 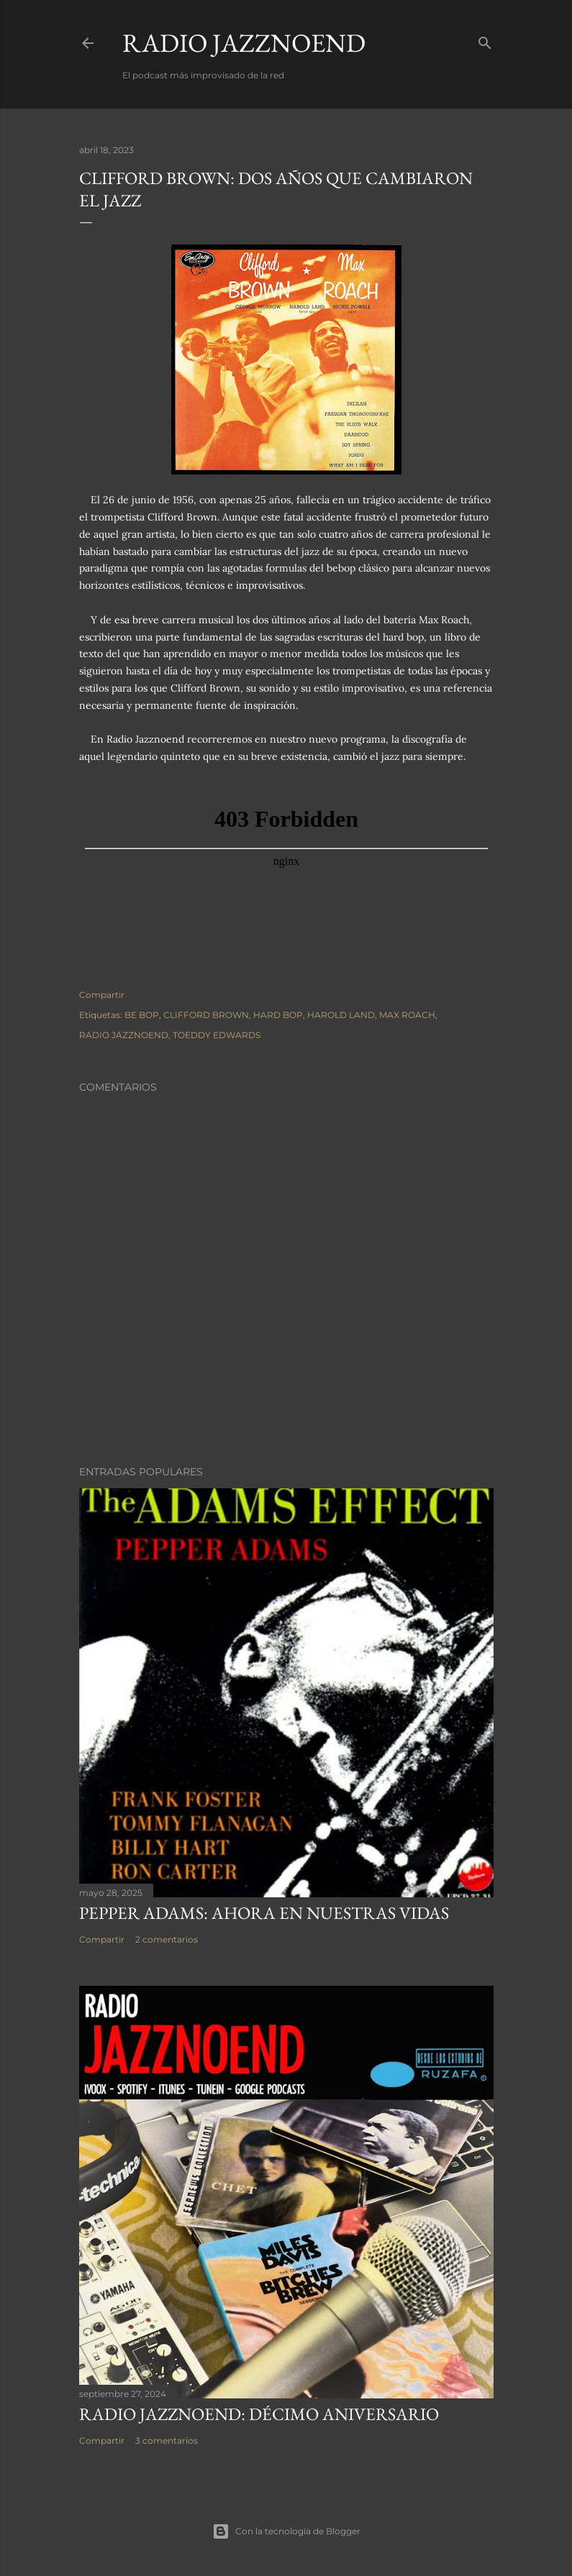 I want to click on RADIO JAZZNOEND: DÉCIMO ANIVERSARIO, so click(x=259, y=2414).